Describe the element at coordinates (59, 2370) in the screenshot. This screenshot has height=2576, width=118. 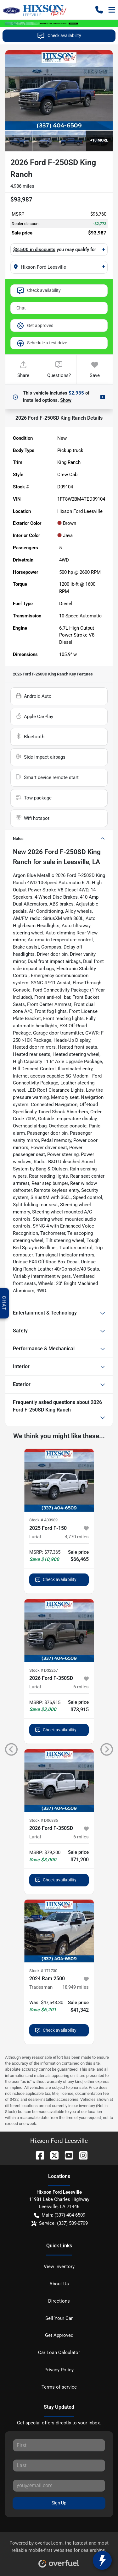
I see `Privacy Policy` at that location.